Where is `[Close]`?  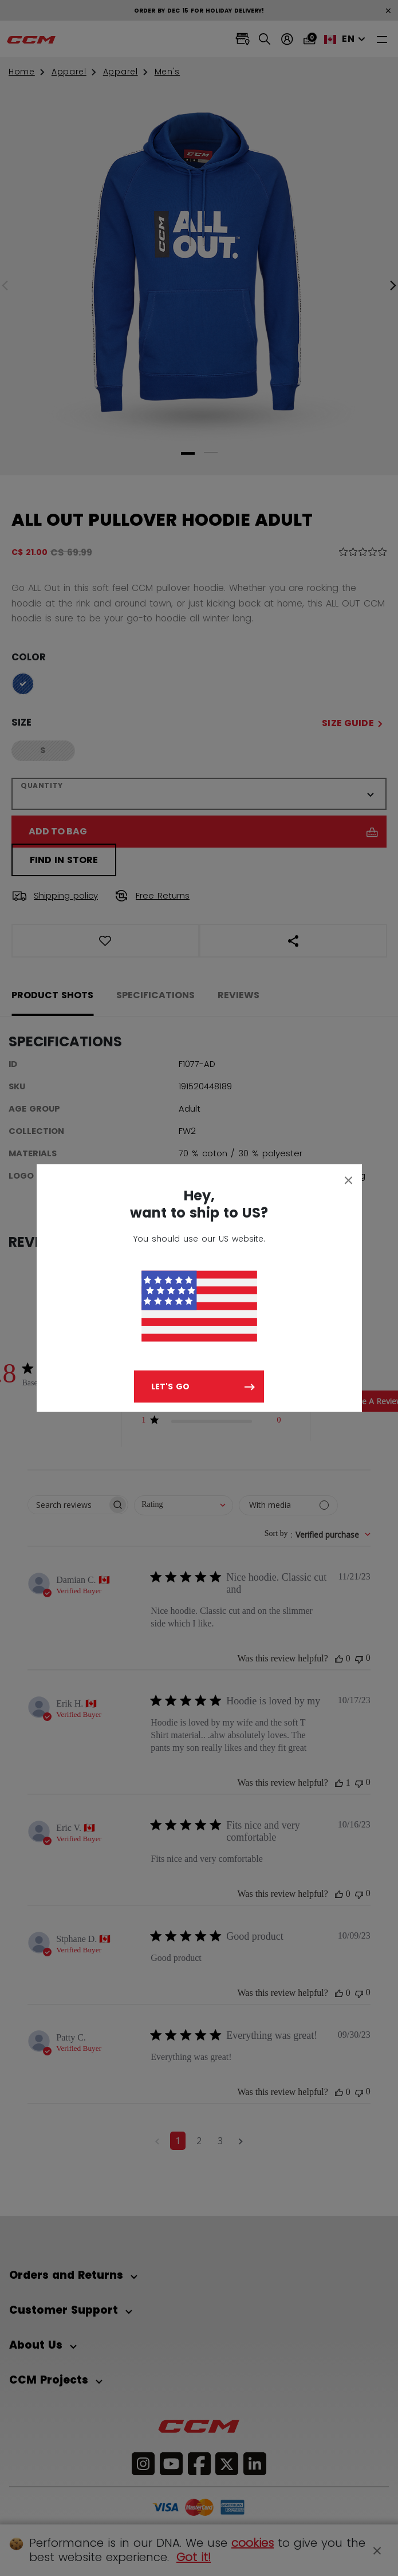 [Close] is located at coordinates (348, 1179).